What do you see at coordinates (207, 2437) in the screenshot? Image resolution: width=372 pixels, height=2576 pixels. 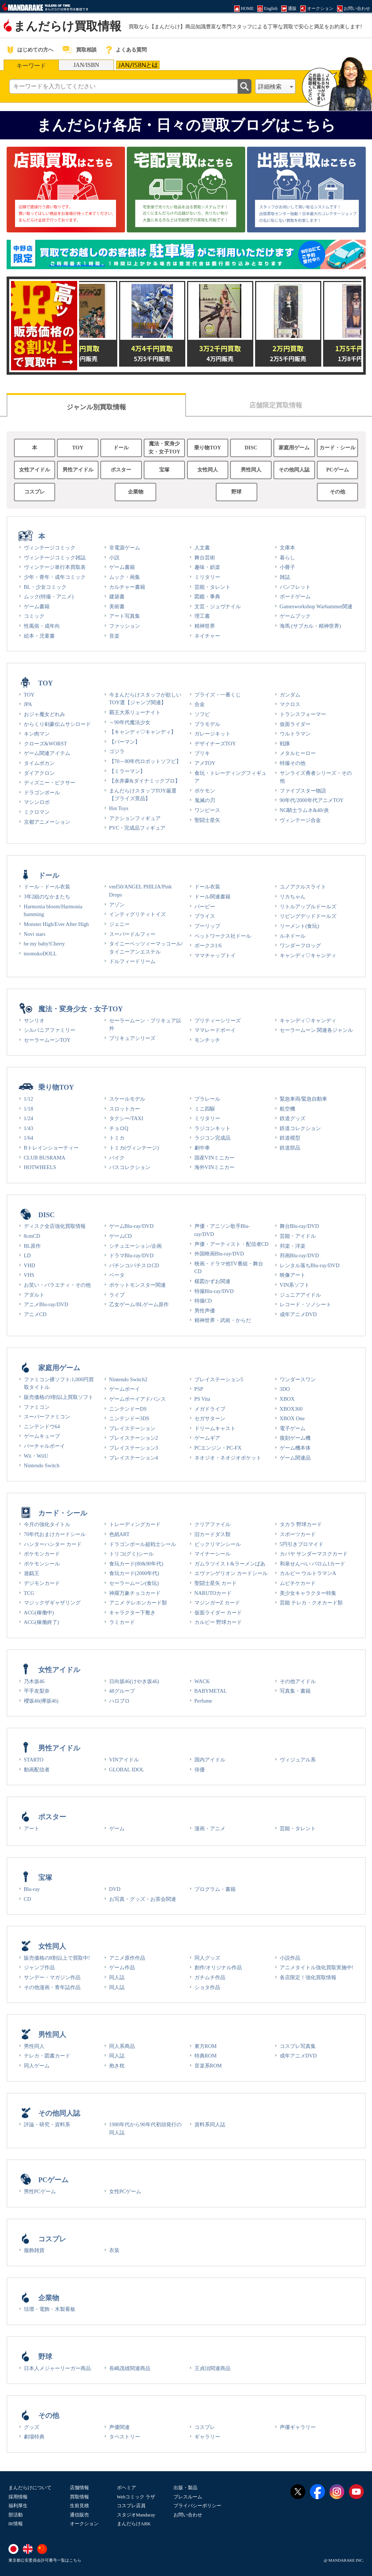 I see `ギャラリー` at bounding box center [207, 2437].